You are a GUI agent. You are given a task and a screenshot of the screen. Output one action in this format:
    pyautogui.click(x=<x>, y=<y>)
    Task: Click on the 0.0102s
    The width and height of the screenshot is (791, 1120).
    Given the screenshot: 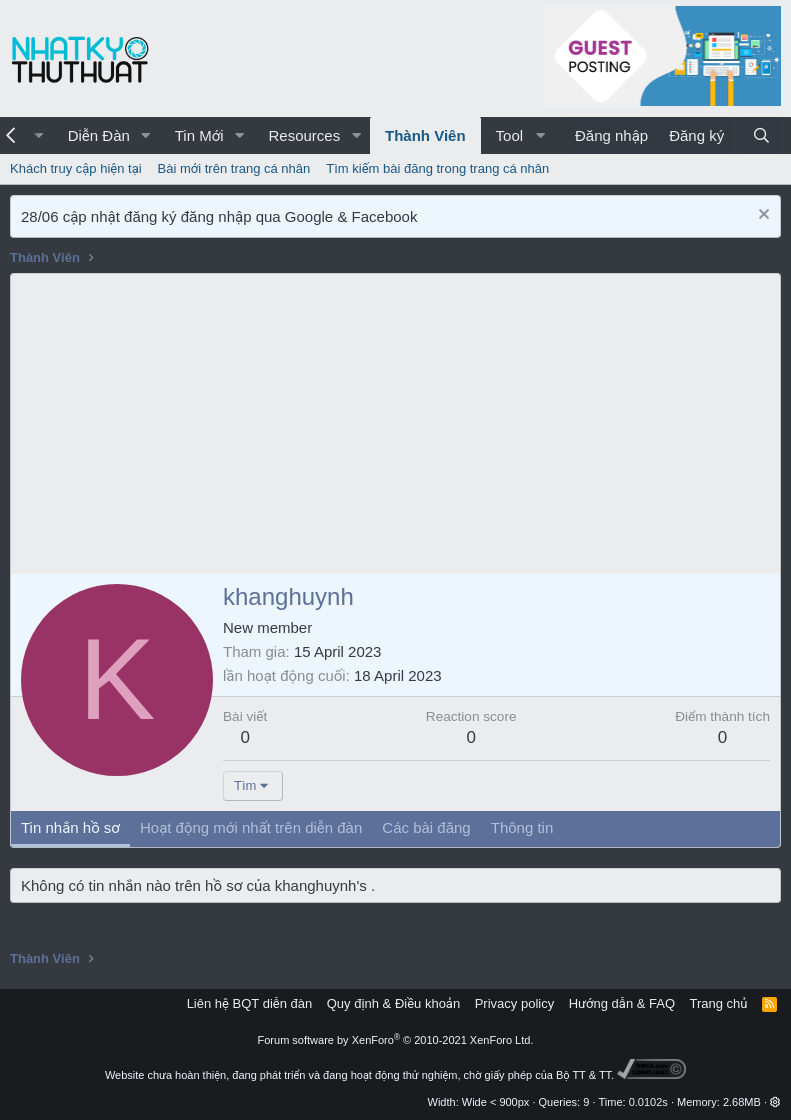 What is the action you would take?
    pyautogui.click(x=648, y=1102)
    